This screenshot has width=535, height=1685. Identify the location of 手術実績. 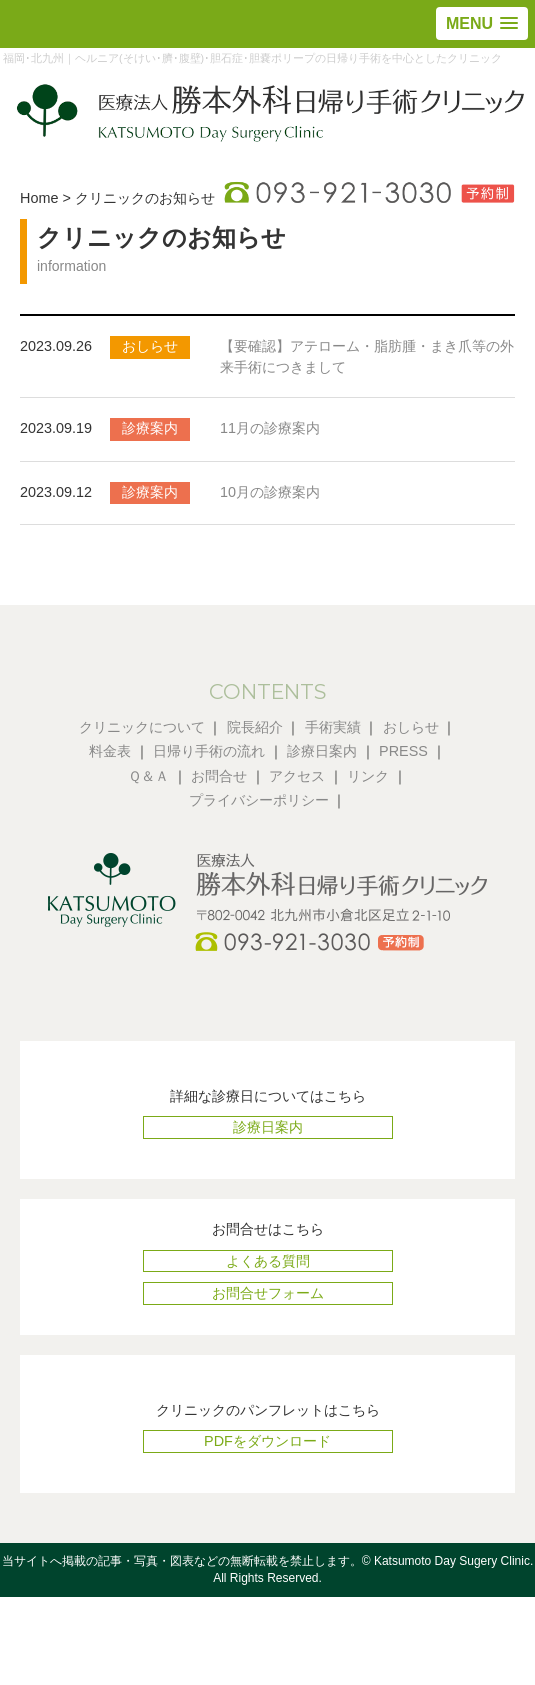
(333, 727).